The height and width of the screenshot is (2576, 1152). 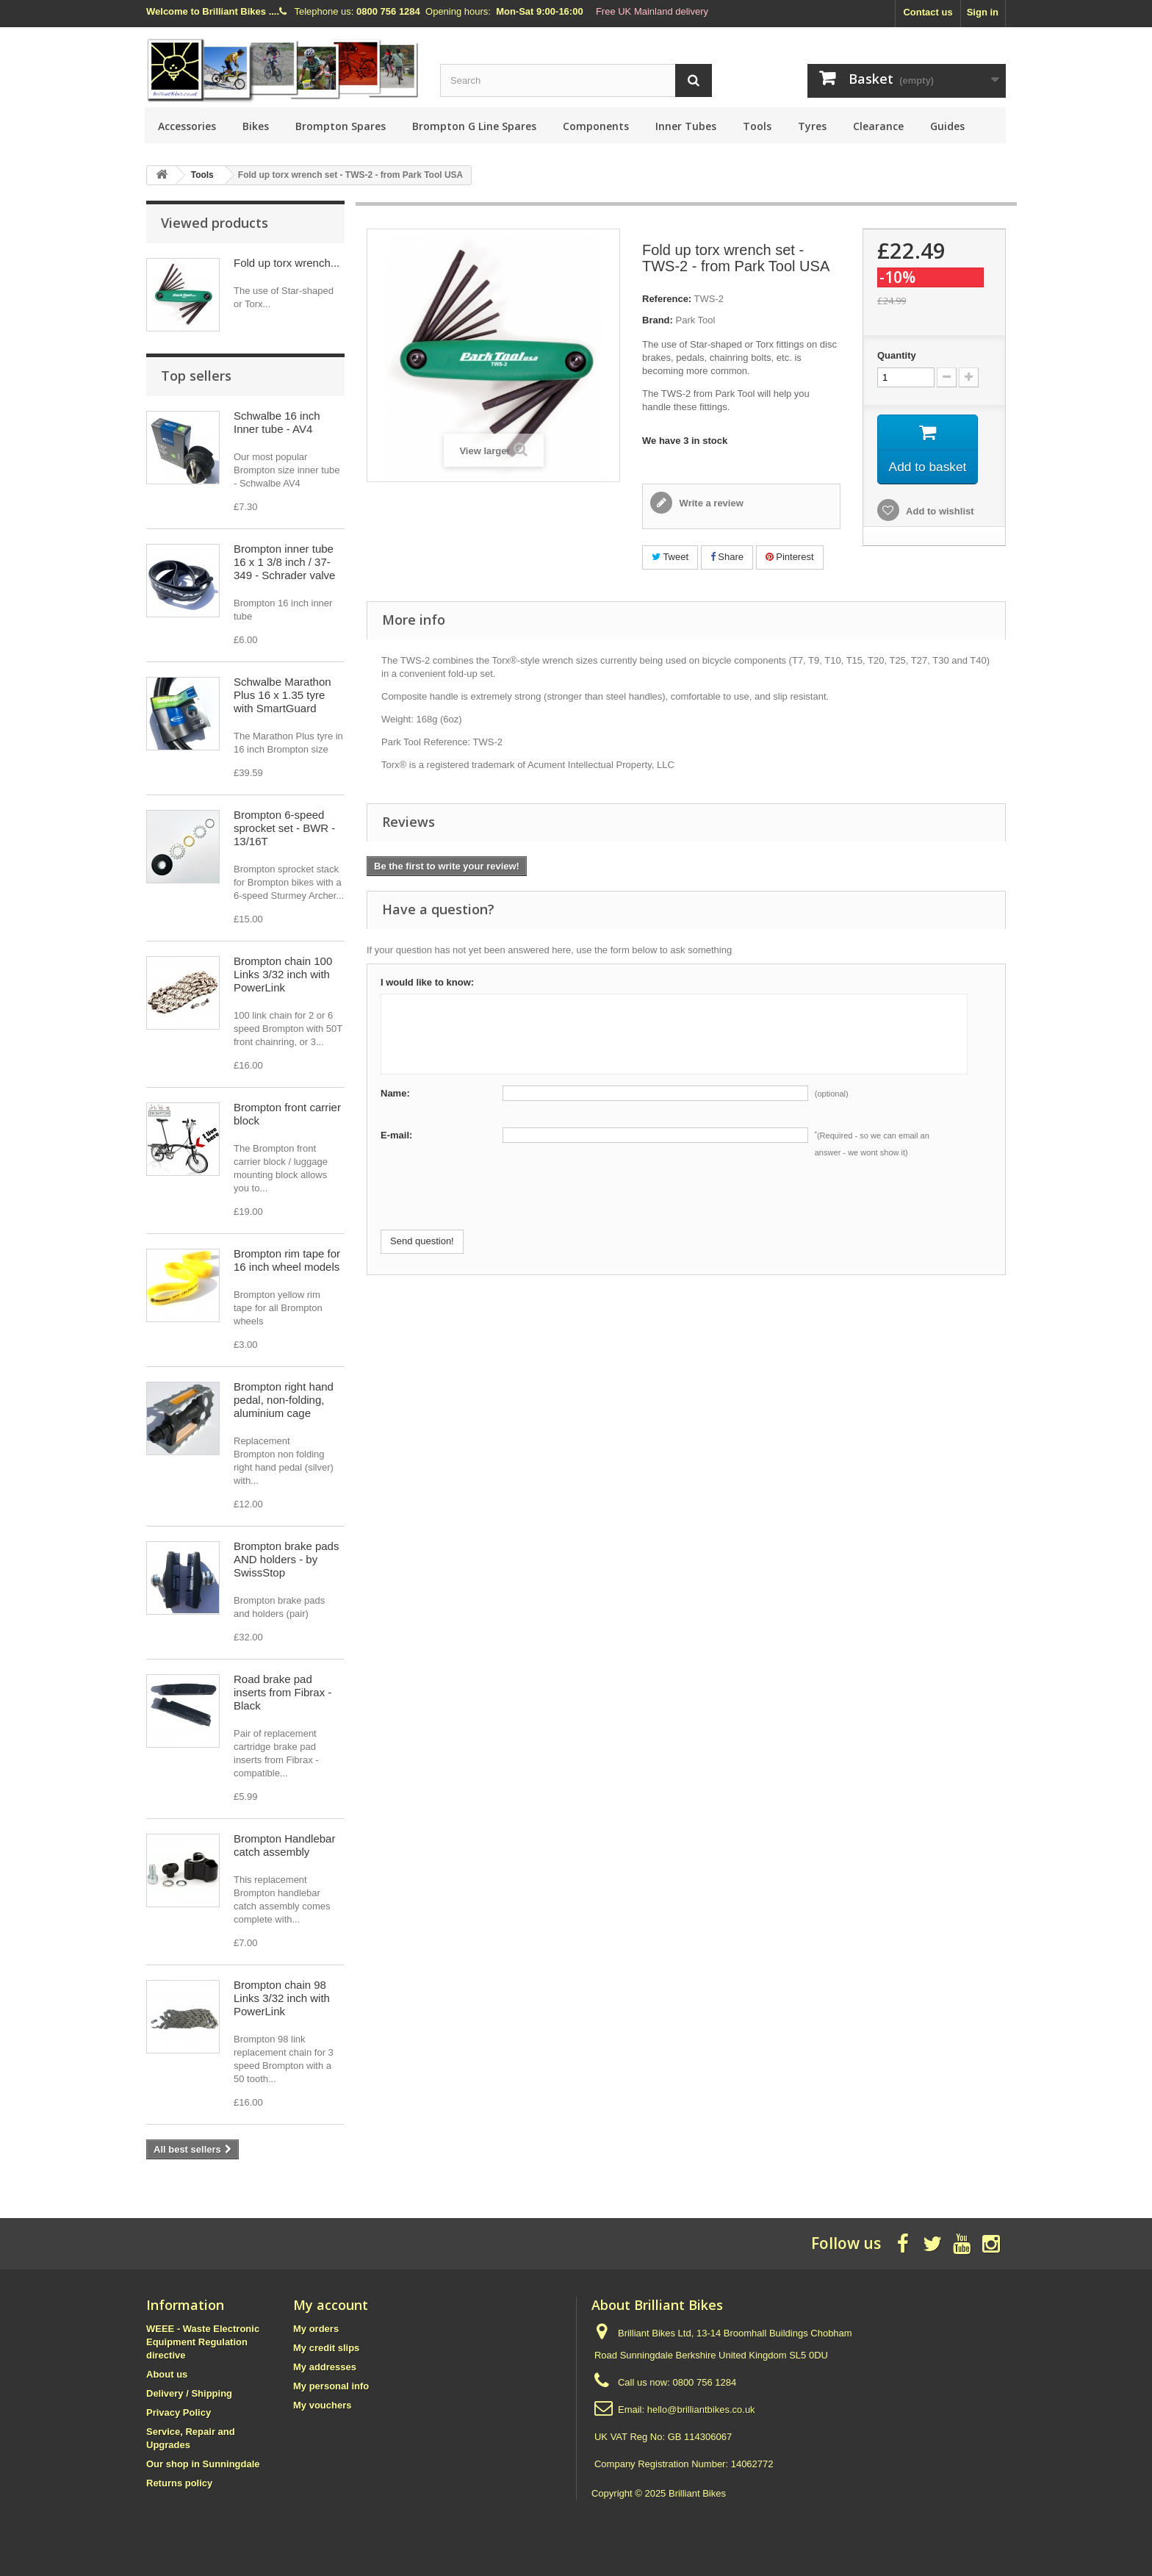 What do you see at coordinates (340, 126) in the screenshot?
I see `Brompton Spares` at bounding box center [340, 126].